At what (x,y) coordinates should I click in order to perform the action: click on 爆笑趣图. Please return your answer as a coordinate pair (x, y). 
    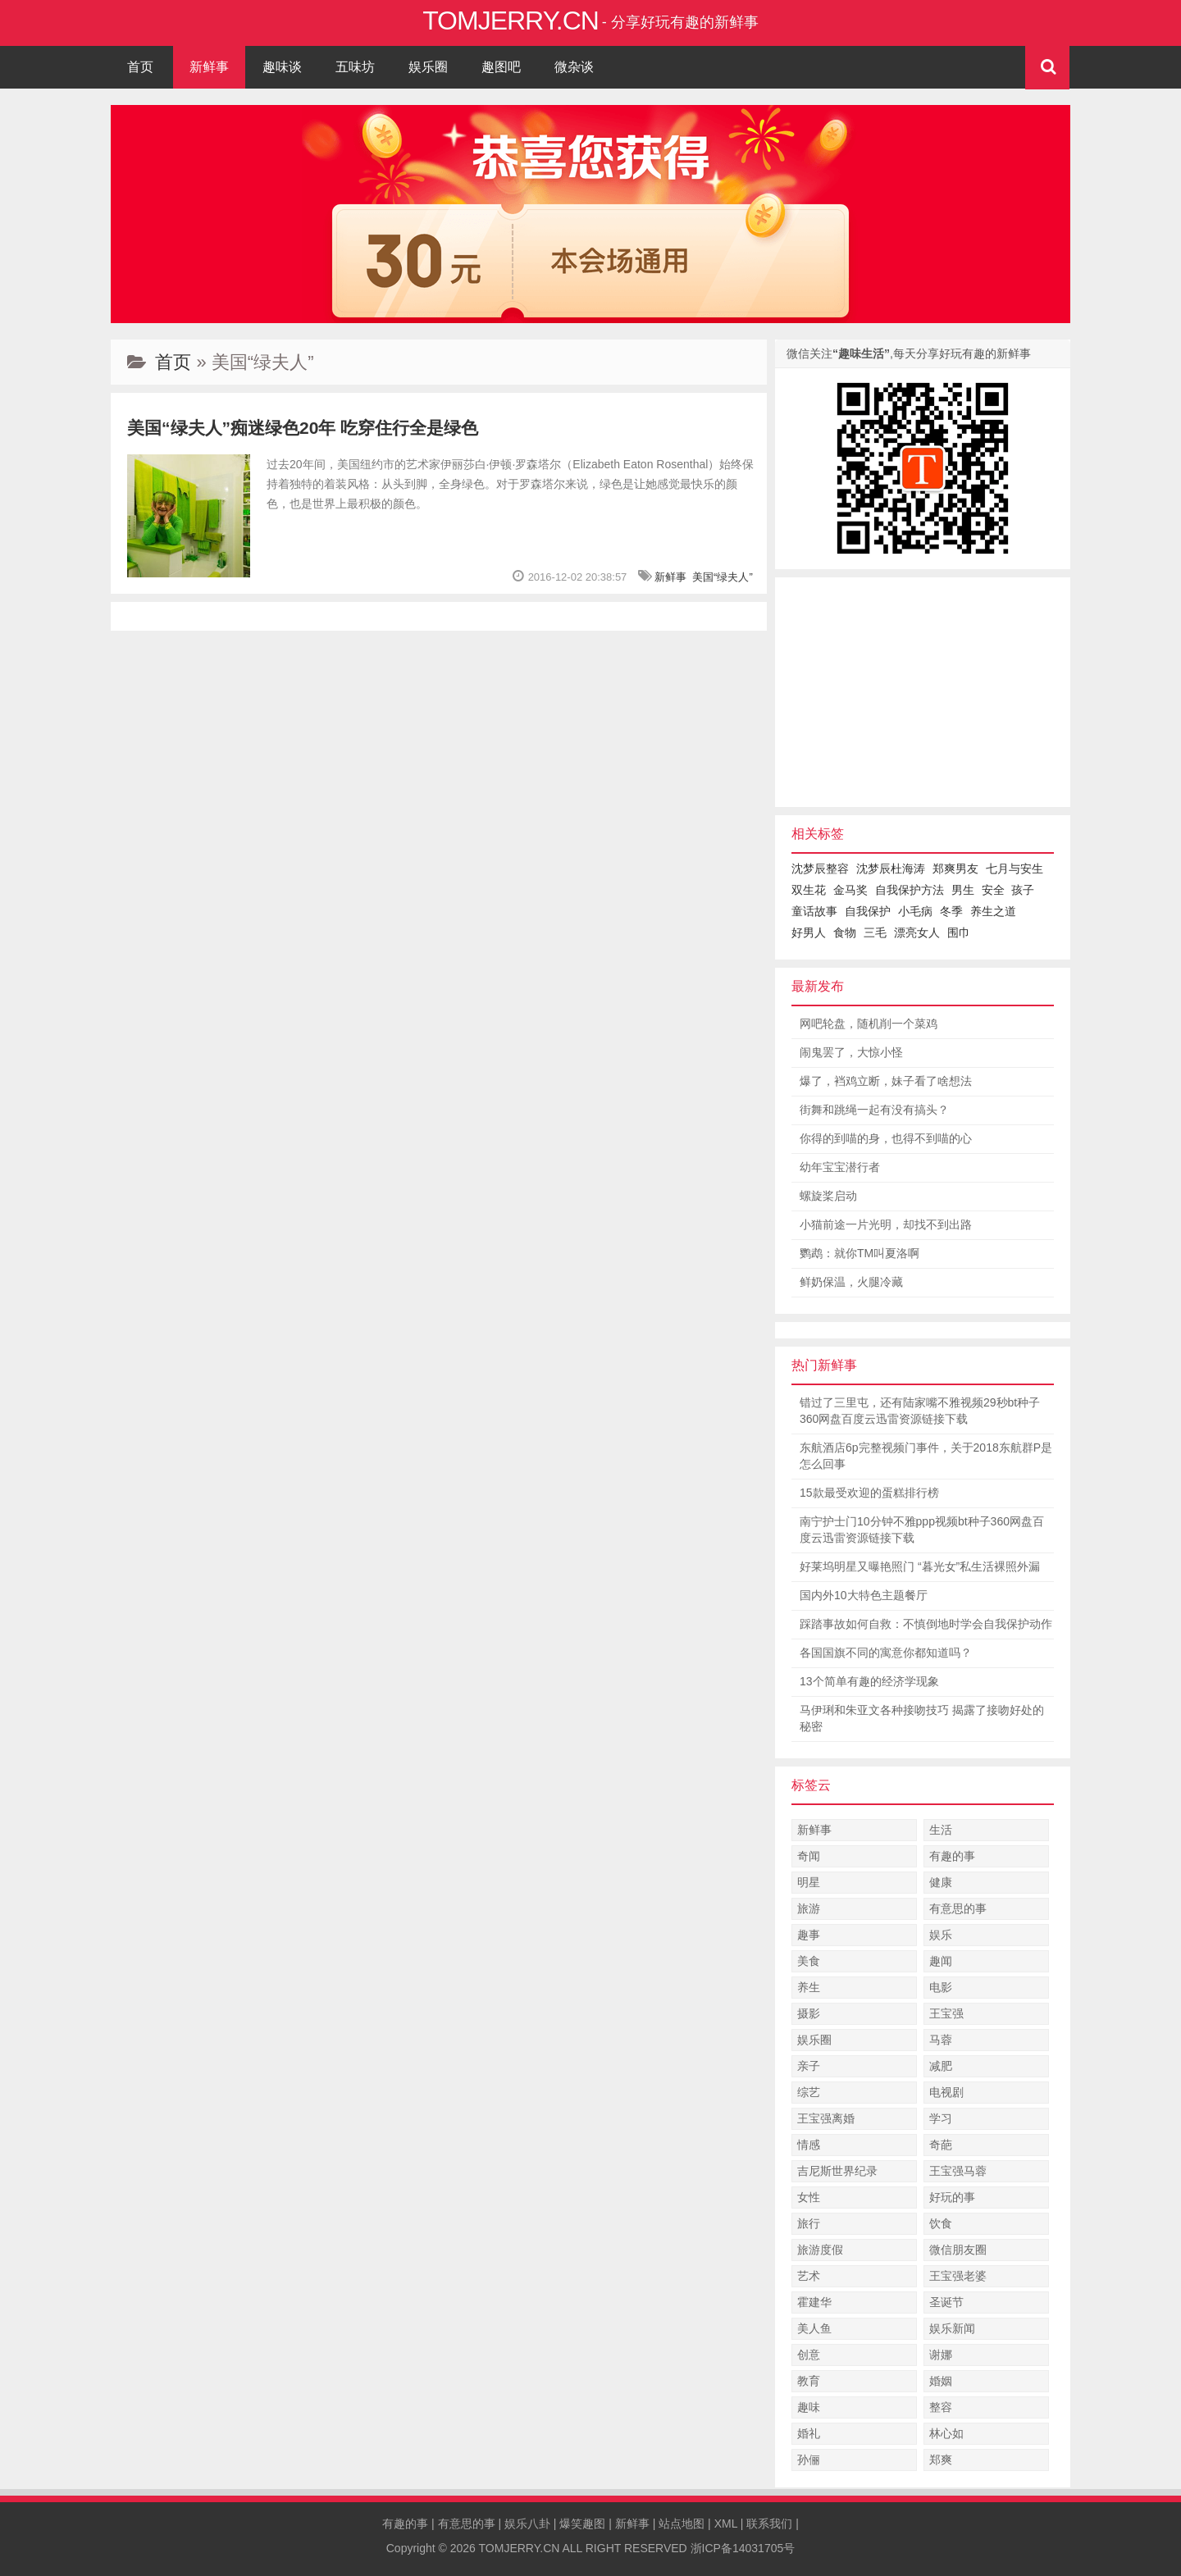
    Looking at the image, I should click on (582, 2523).